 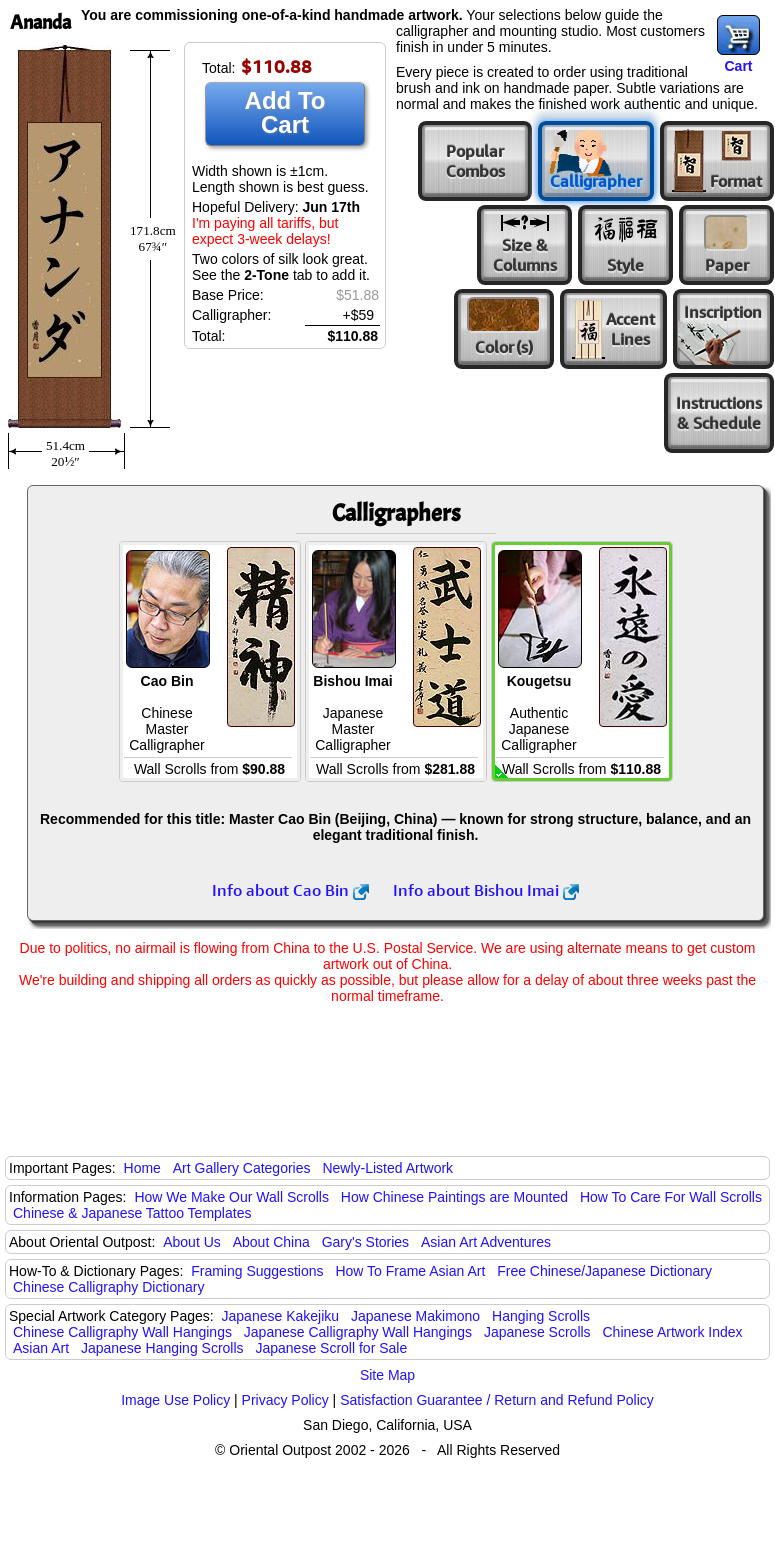 What do you see at coordinates (497, 1400) in the screenshot?
I see `Satisfaction Guarantee / Return and Refund Policy` at bounding box center [497, 1400].